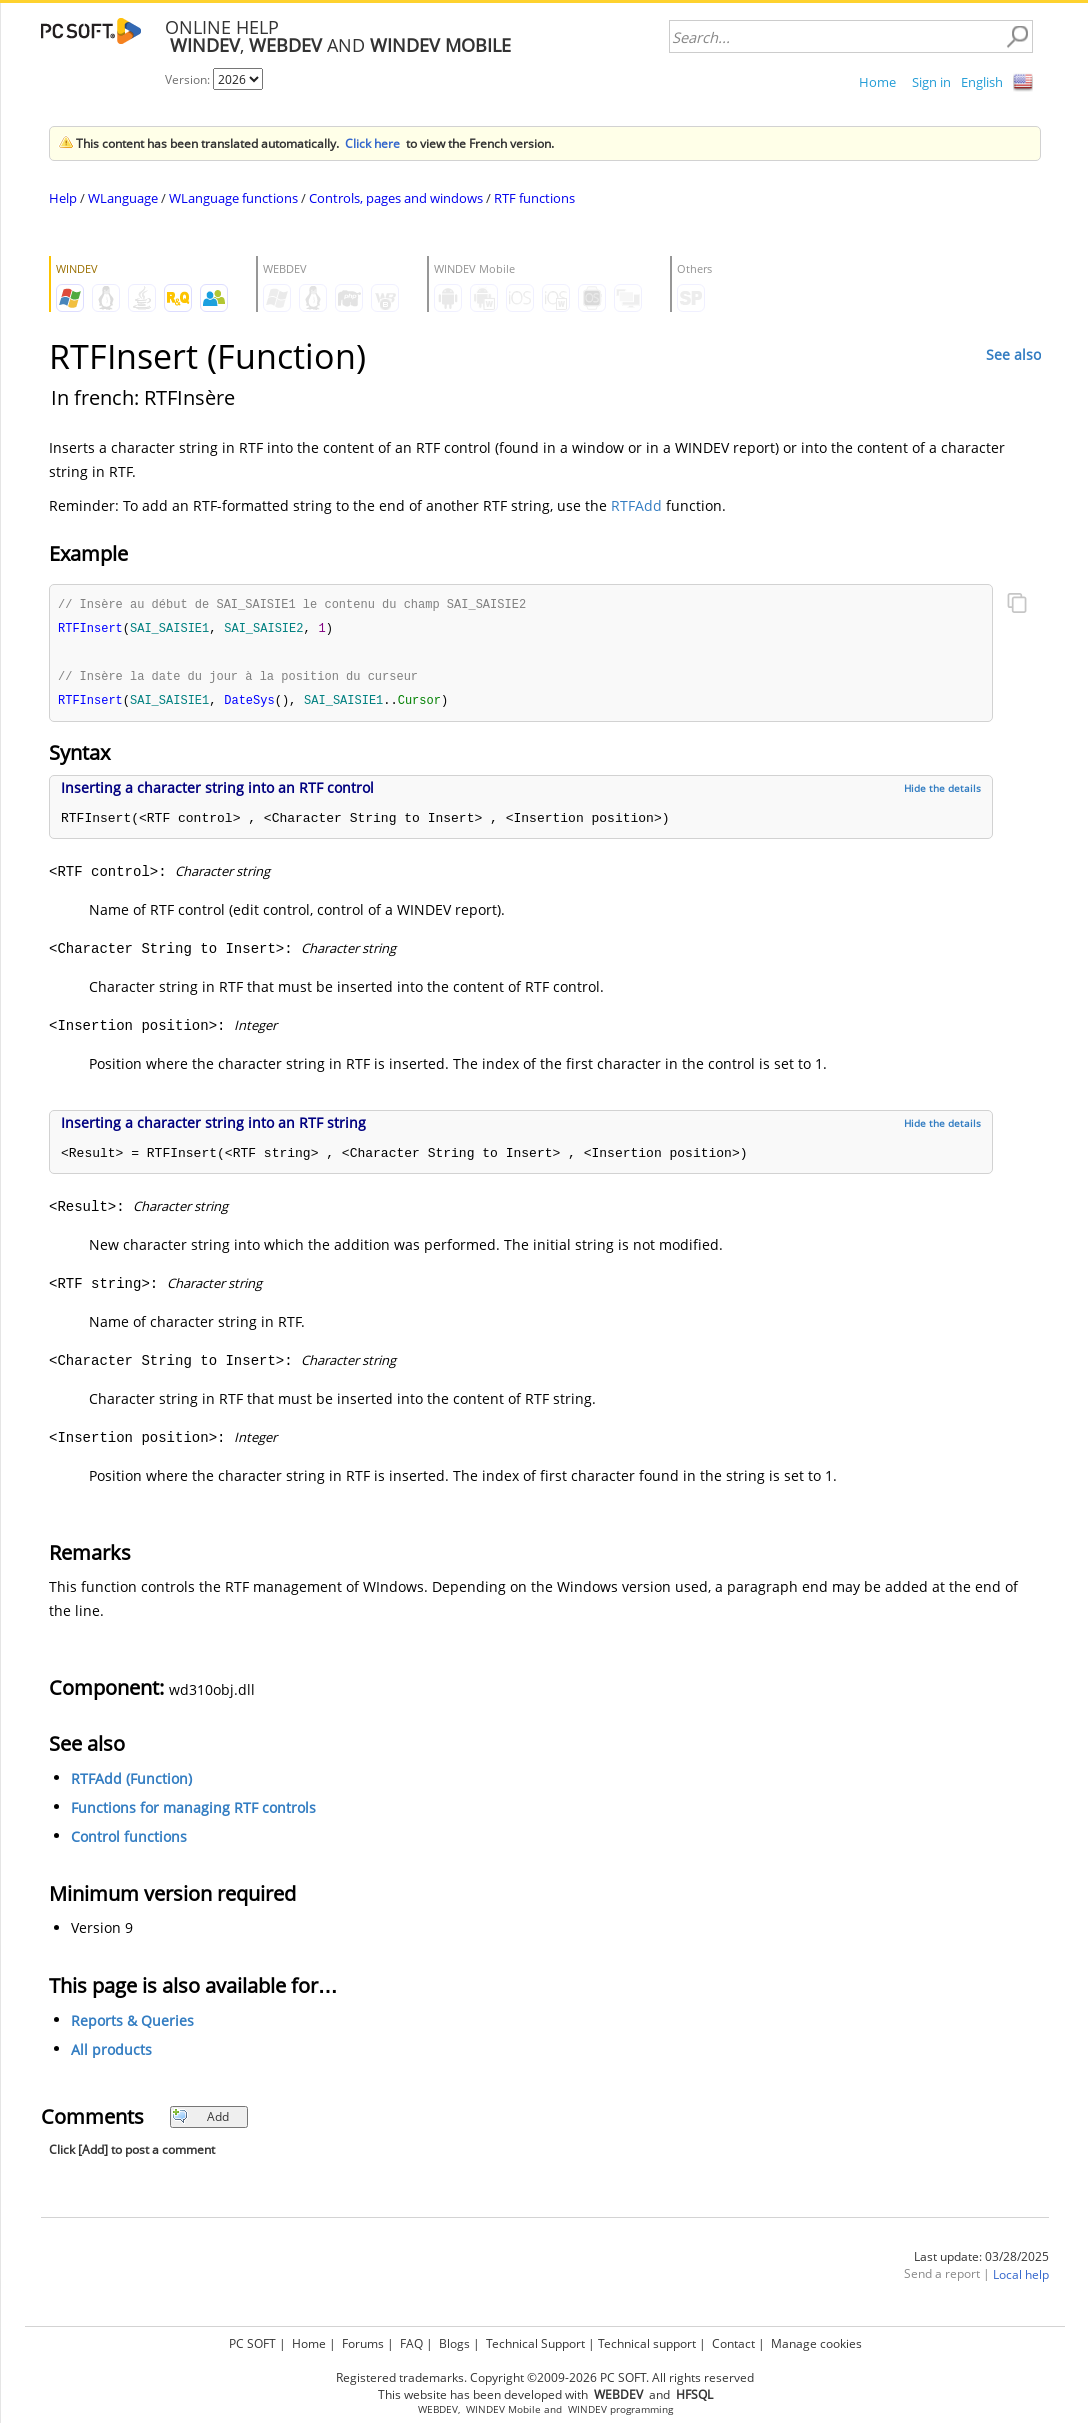  I want to click on Registered trademarks. Copyright ©2009-2026 PC SOFT. All rights reserved, so click(545, 2377).